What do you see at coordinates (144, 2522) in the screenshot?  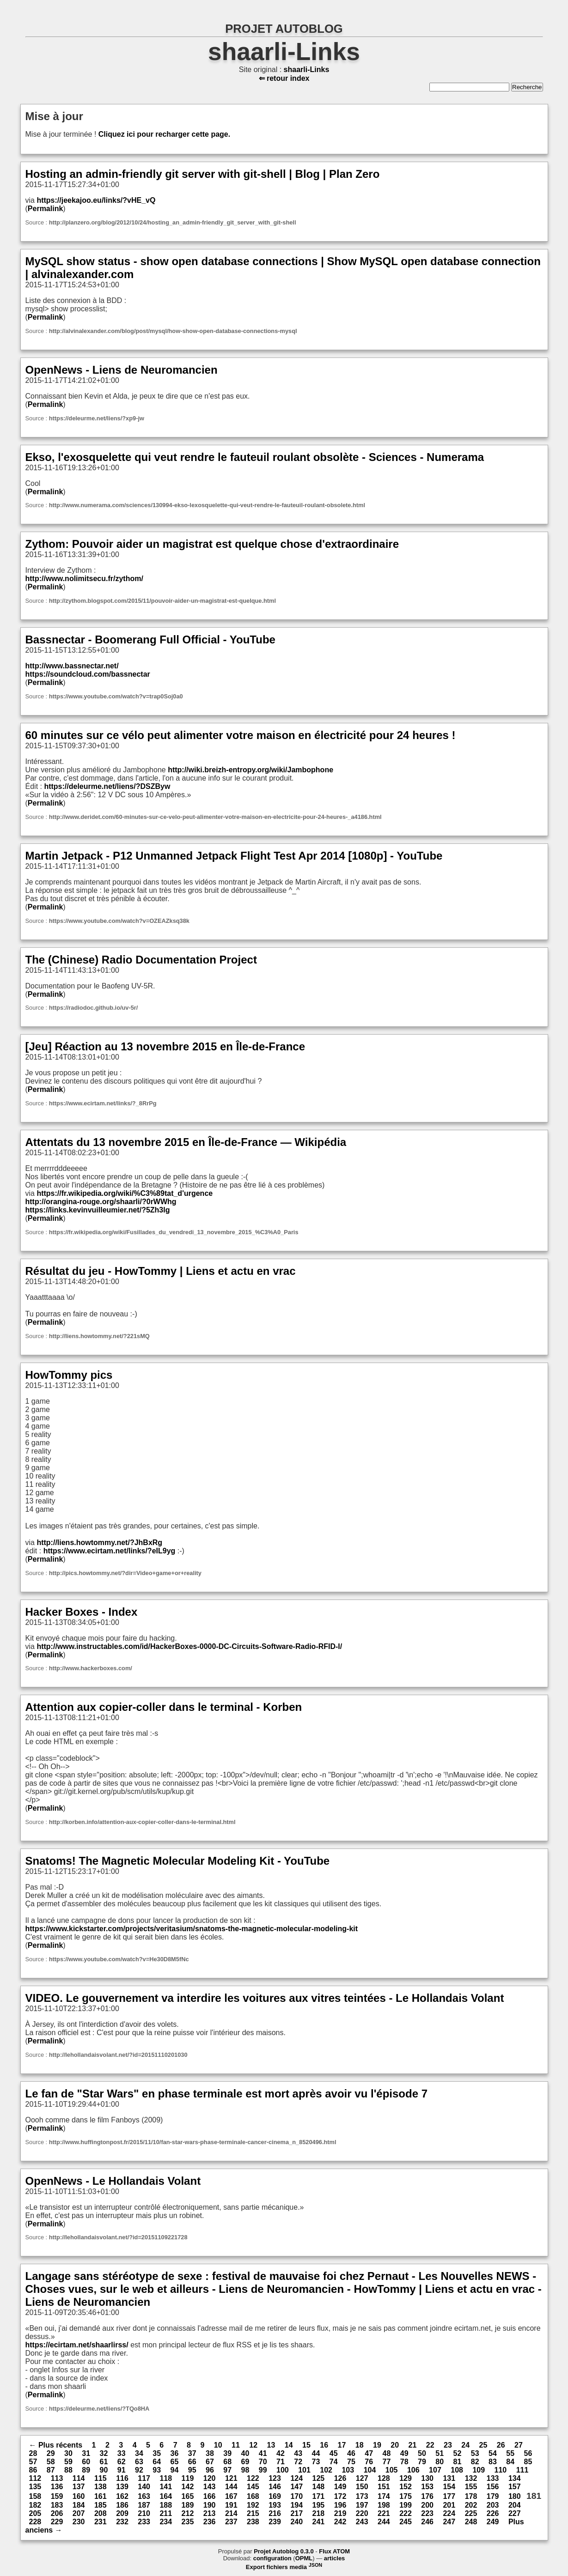 I see `233` at bounding box center [144, 2522].